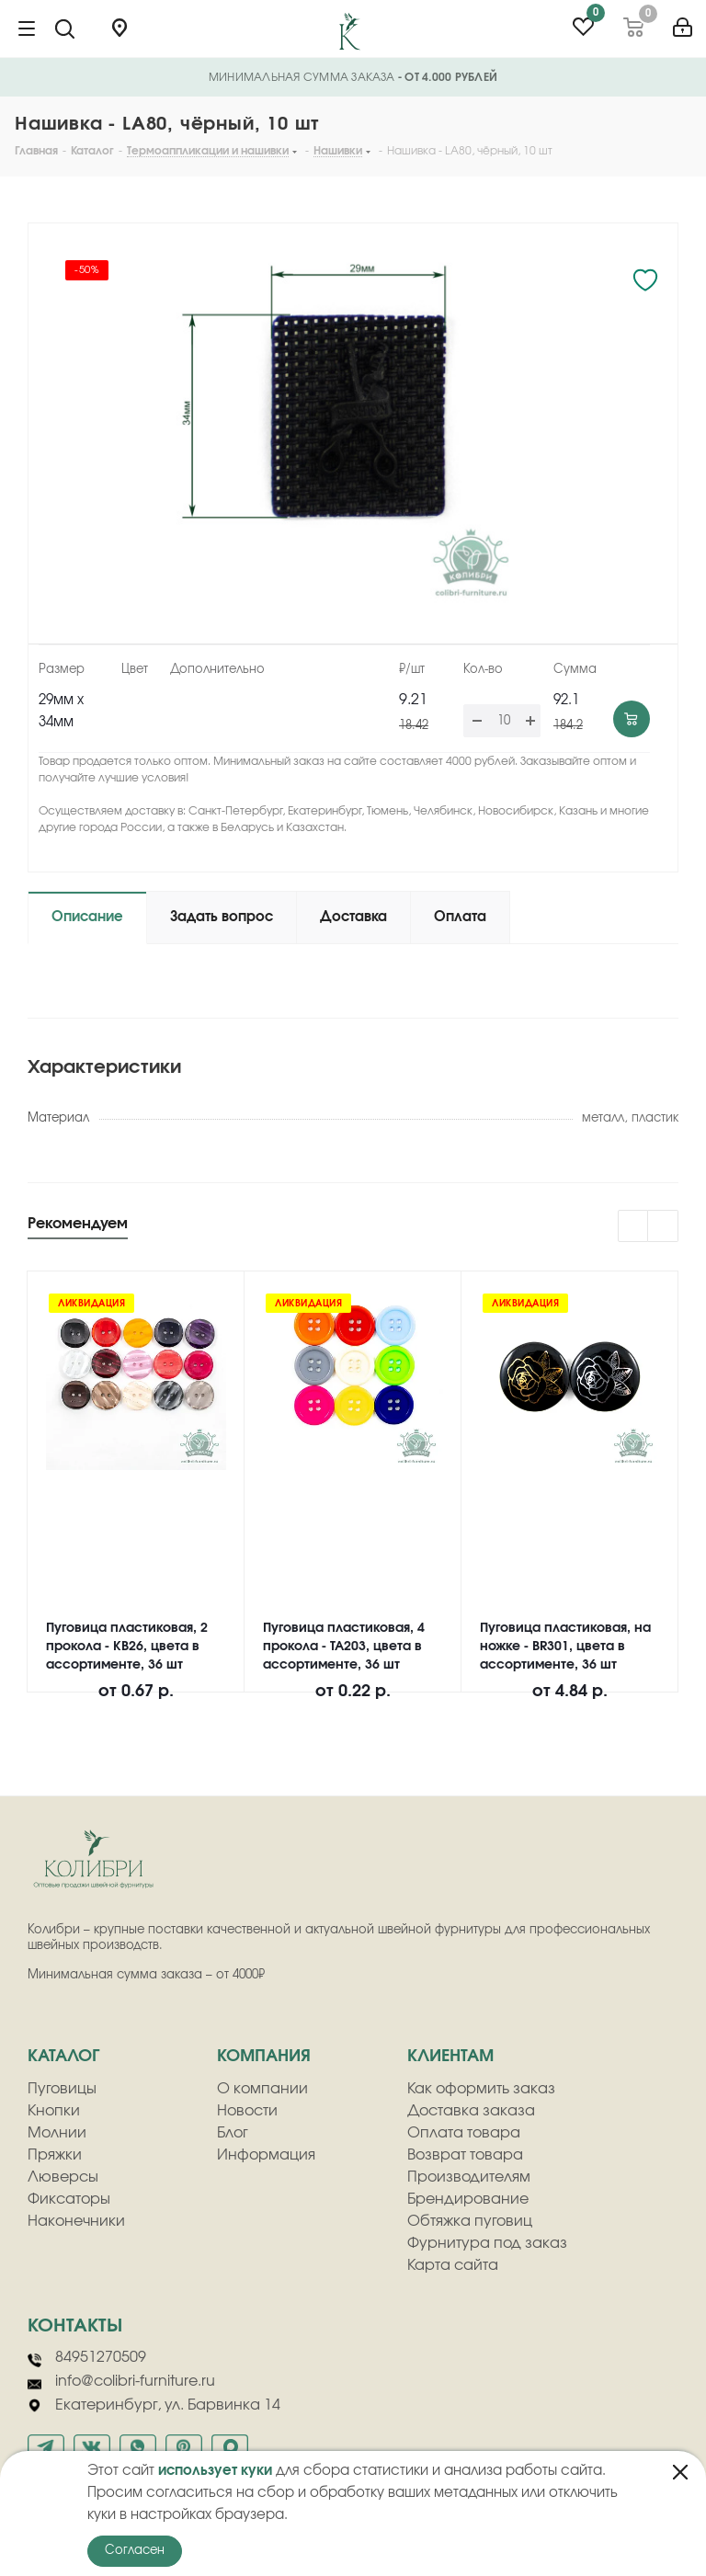 The height and width of the screenshot is (2576, 706). I want to click on Брендирование, so click(468, 2199).